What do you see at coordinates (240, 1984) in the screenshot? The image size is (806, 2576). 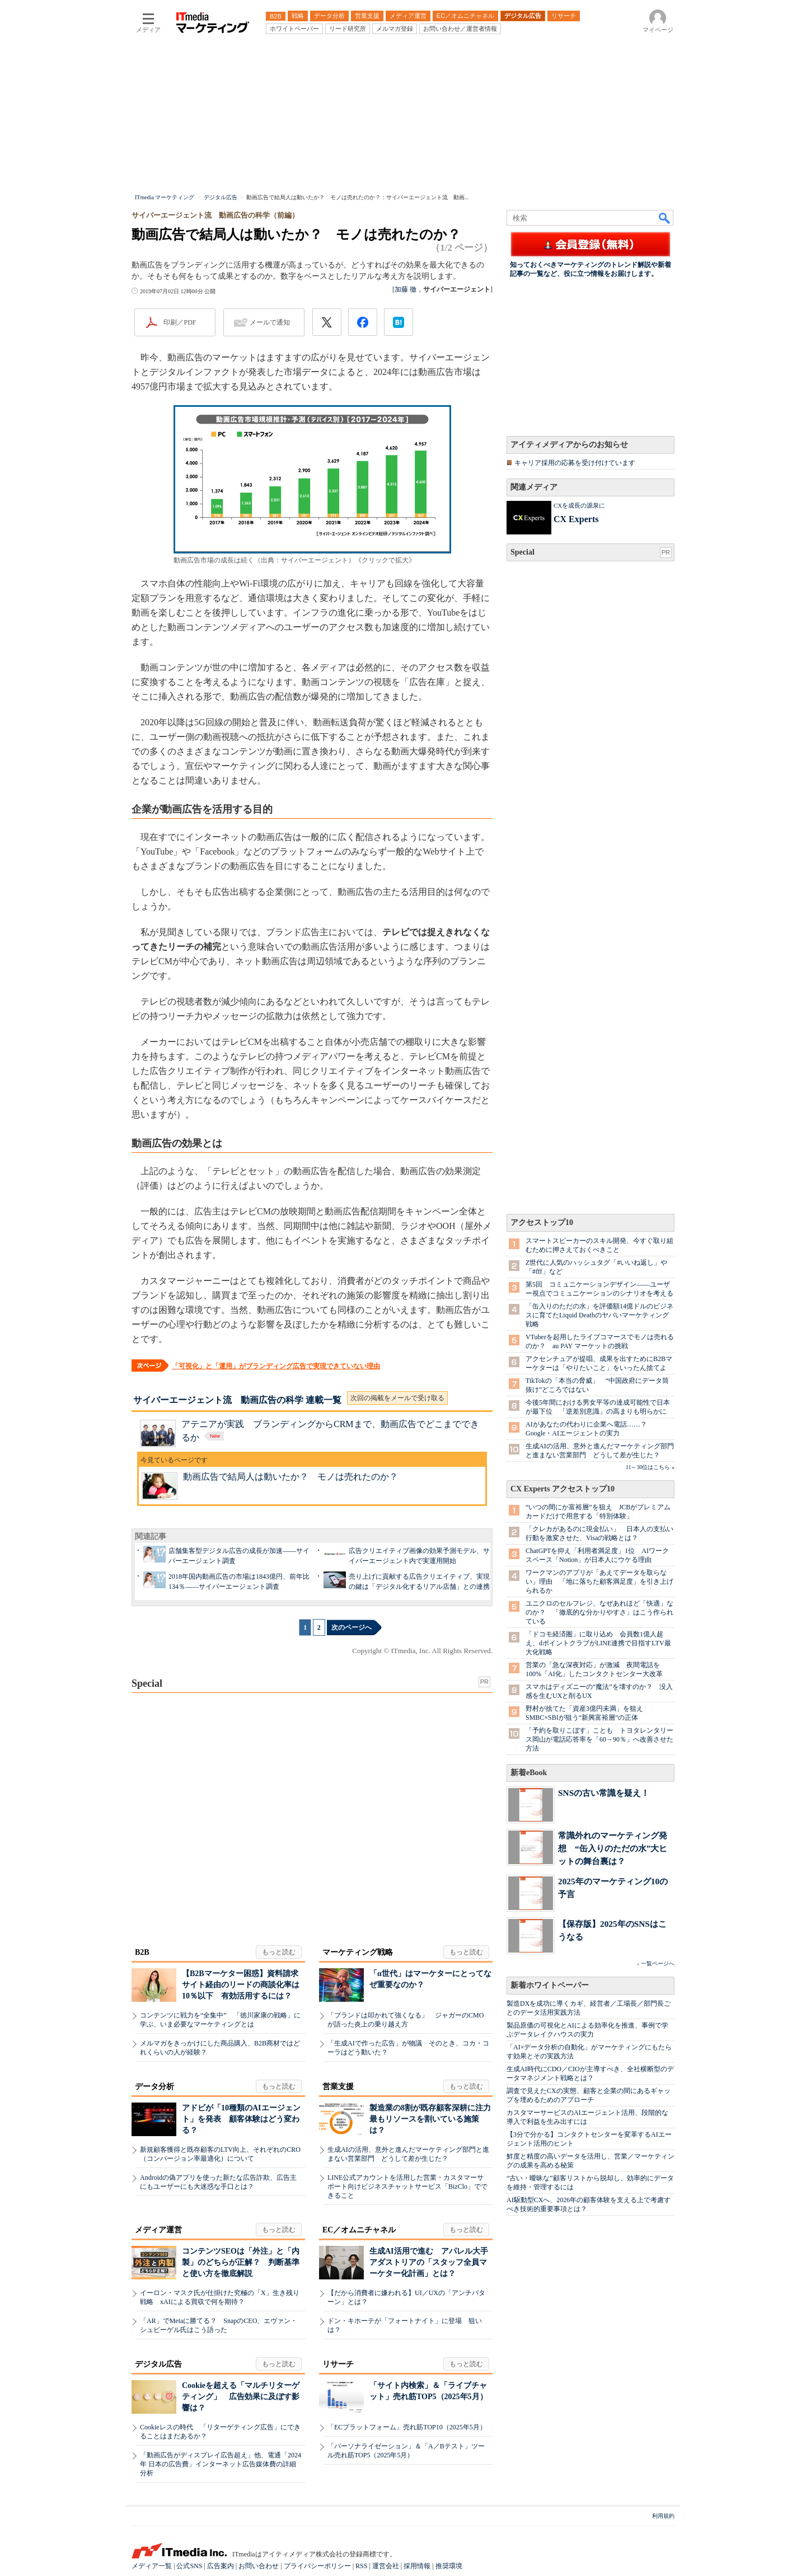 I see `【B2Bマーケター困惑】資料請求サイト経由のリードの商談化率は10％以下 有効活用するには？` at bounding box center [240, 1984].